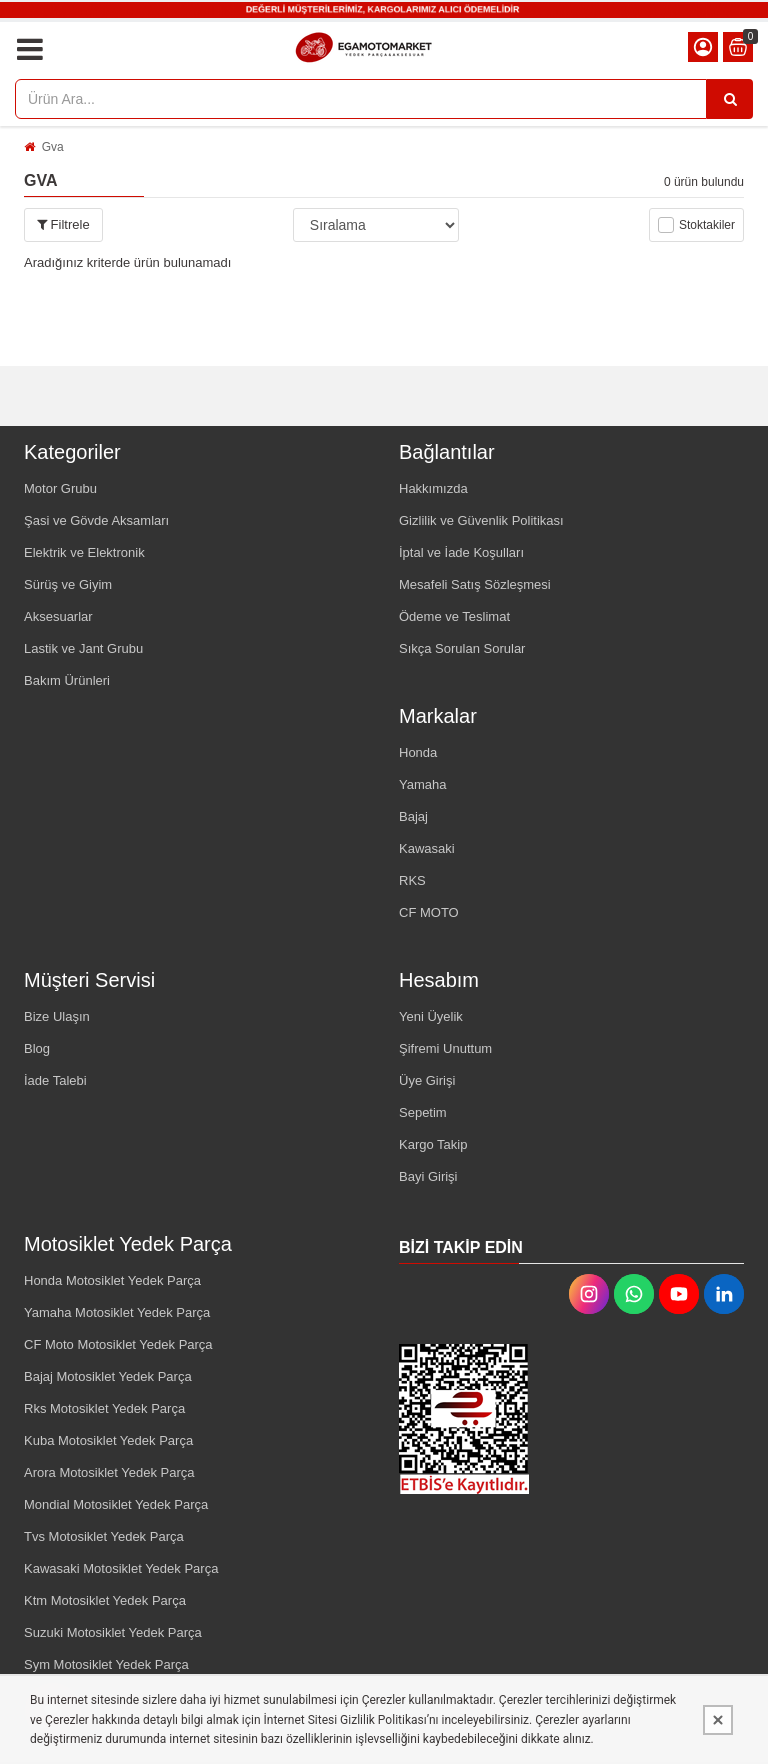 This screenshot has height=1764, width=768. What do you see at coordinates (462, 648) in the screenshot?
I see `Sıkça Sorulan Sorular` at bounding box center [462, 648].